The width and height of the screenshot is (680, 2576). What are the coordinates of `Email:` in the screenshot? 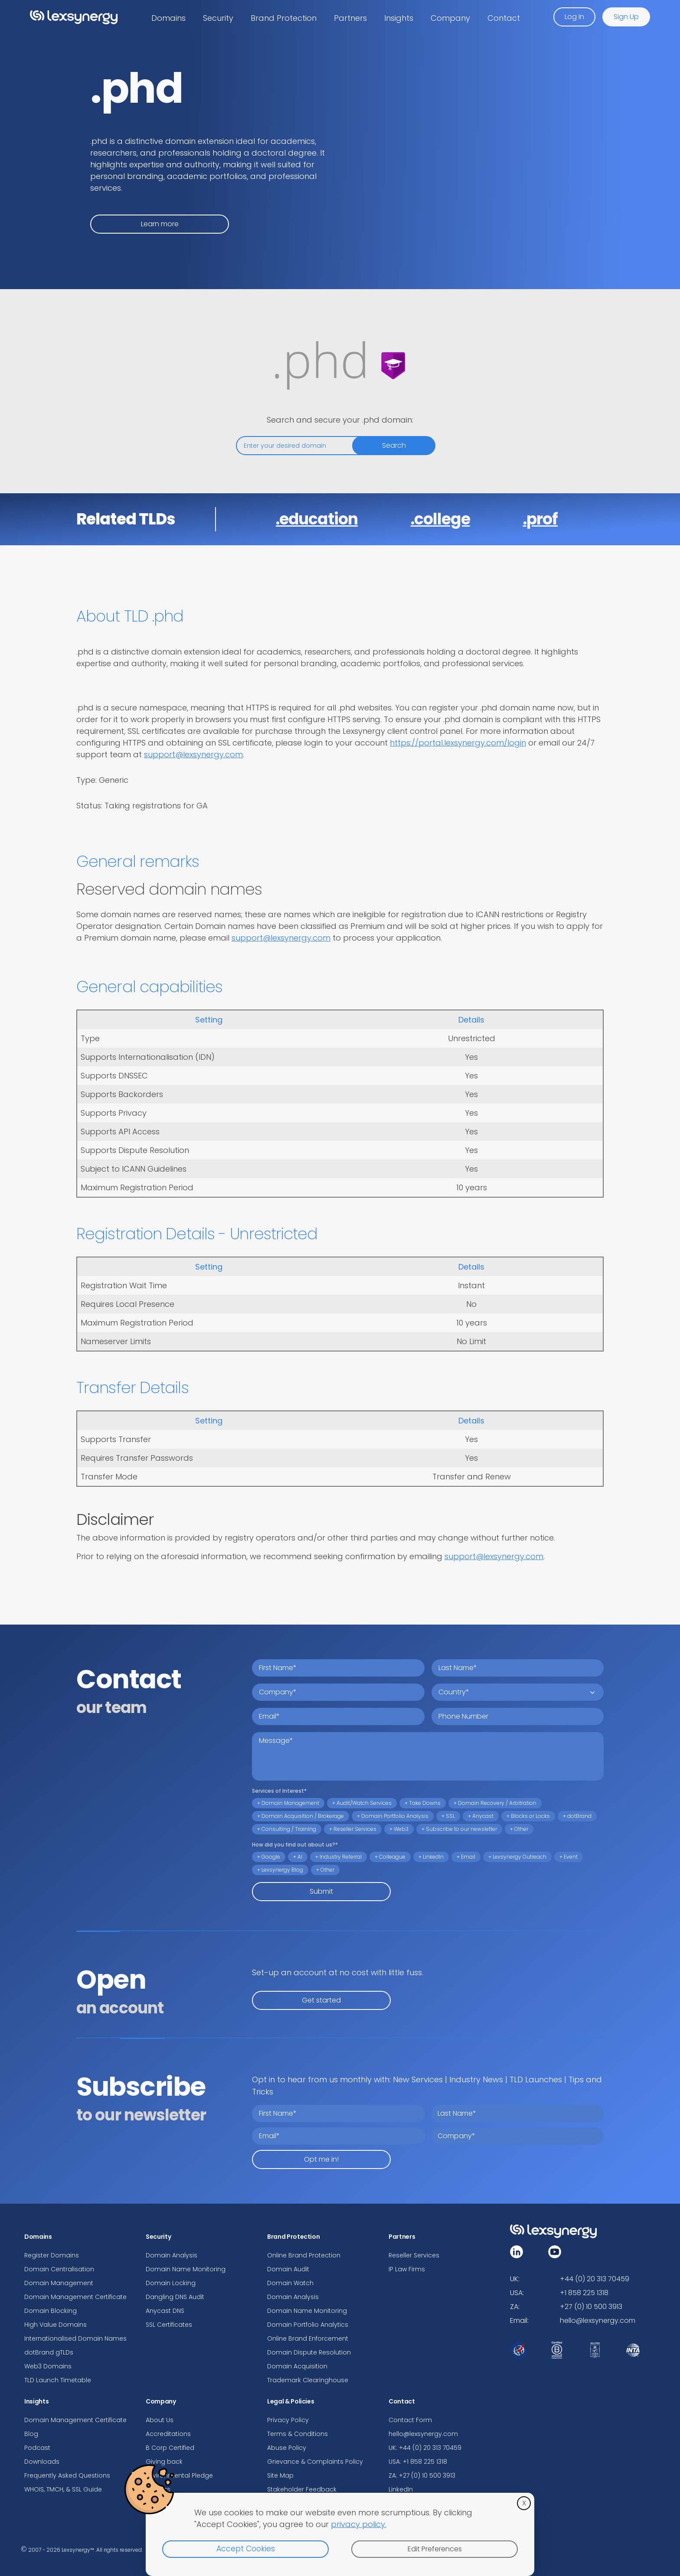 It's located at (519, 2320).